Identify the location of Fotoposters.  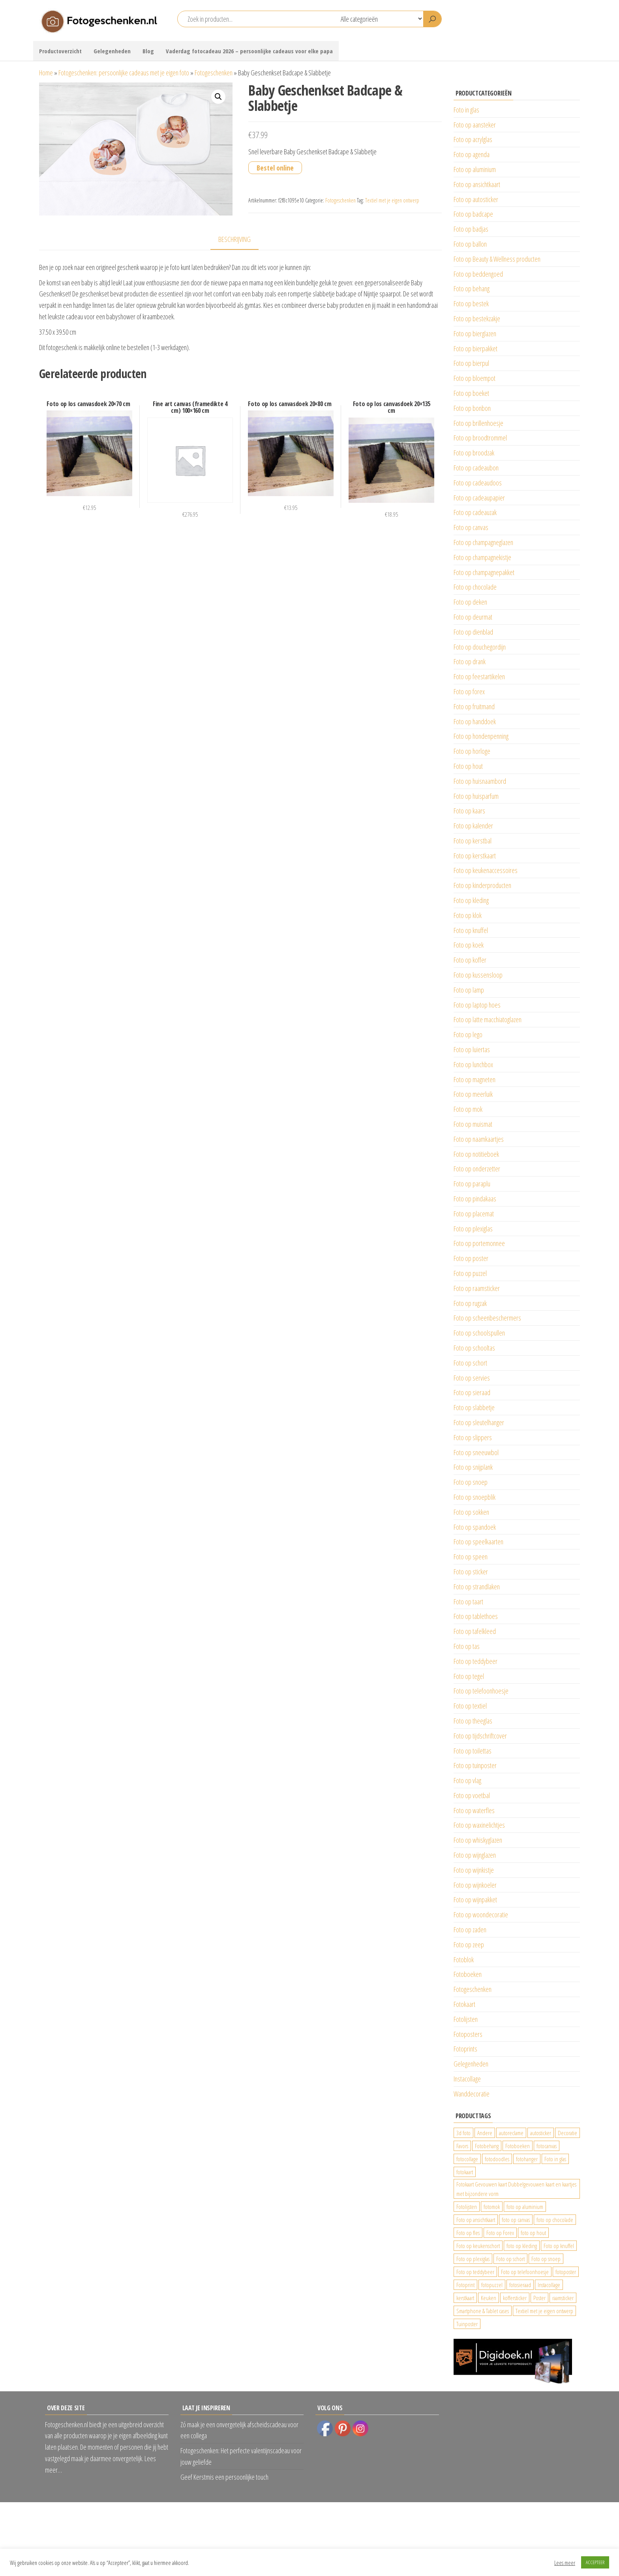
(468, 2034).